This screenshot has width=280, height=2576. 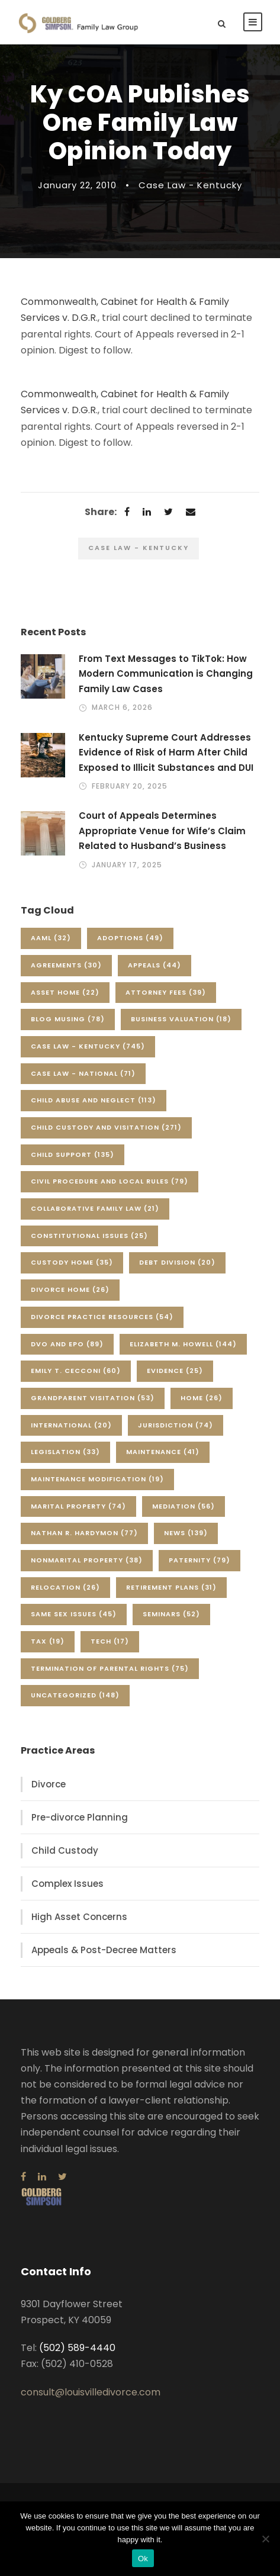 What do you see at coordinates (154, 965) in the screenshot?
I see `Appeals [Appeals (44 items)]` at bounding box center [154, 965].